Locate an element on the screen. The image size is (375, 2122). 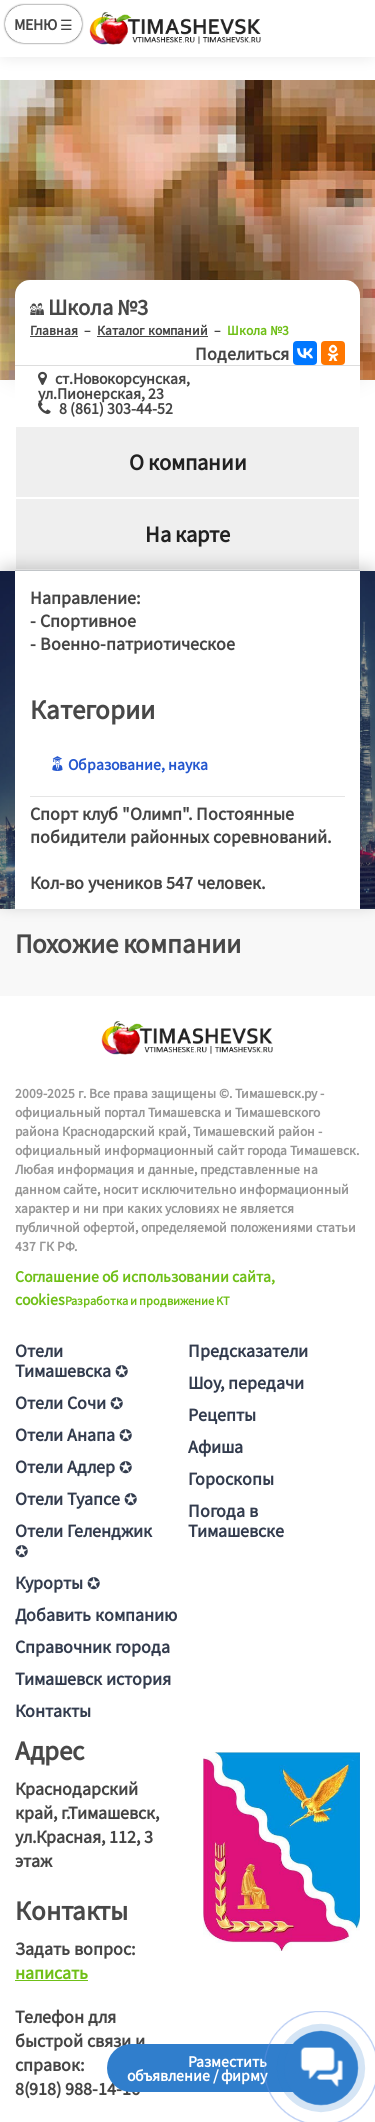
Отели Туапсе ✪ is located at coordinates (76, 1498).